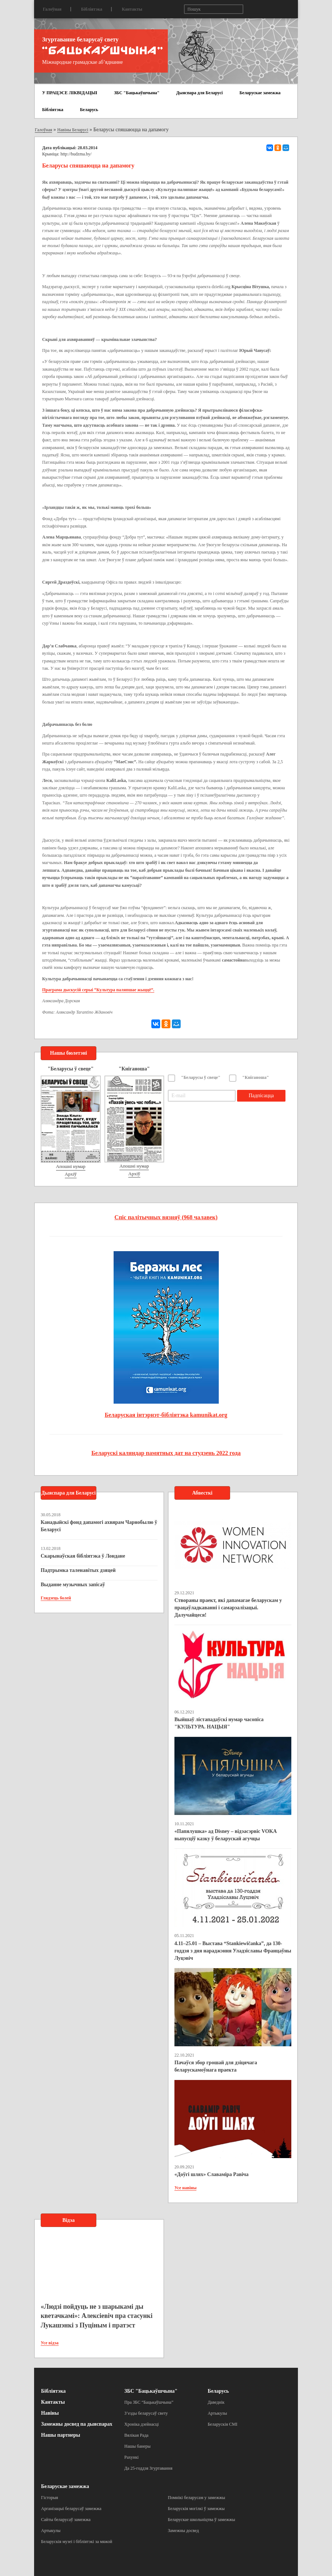  I want to click on Усе відэа, so click(50, 2342).